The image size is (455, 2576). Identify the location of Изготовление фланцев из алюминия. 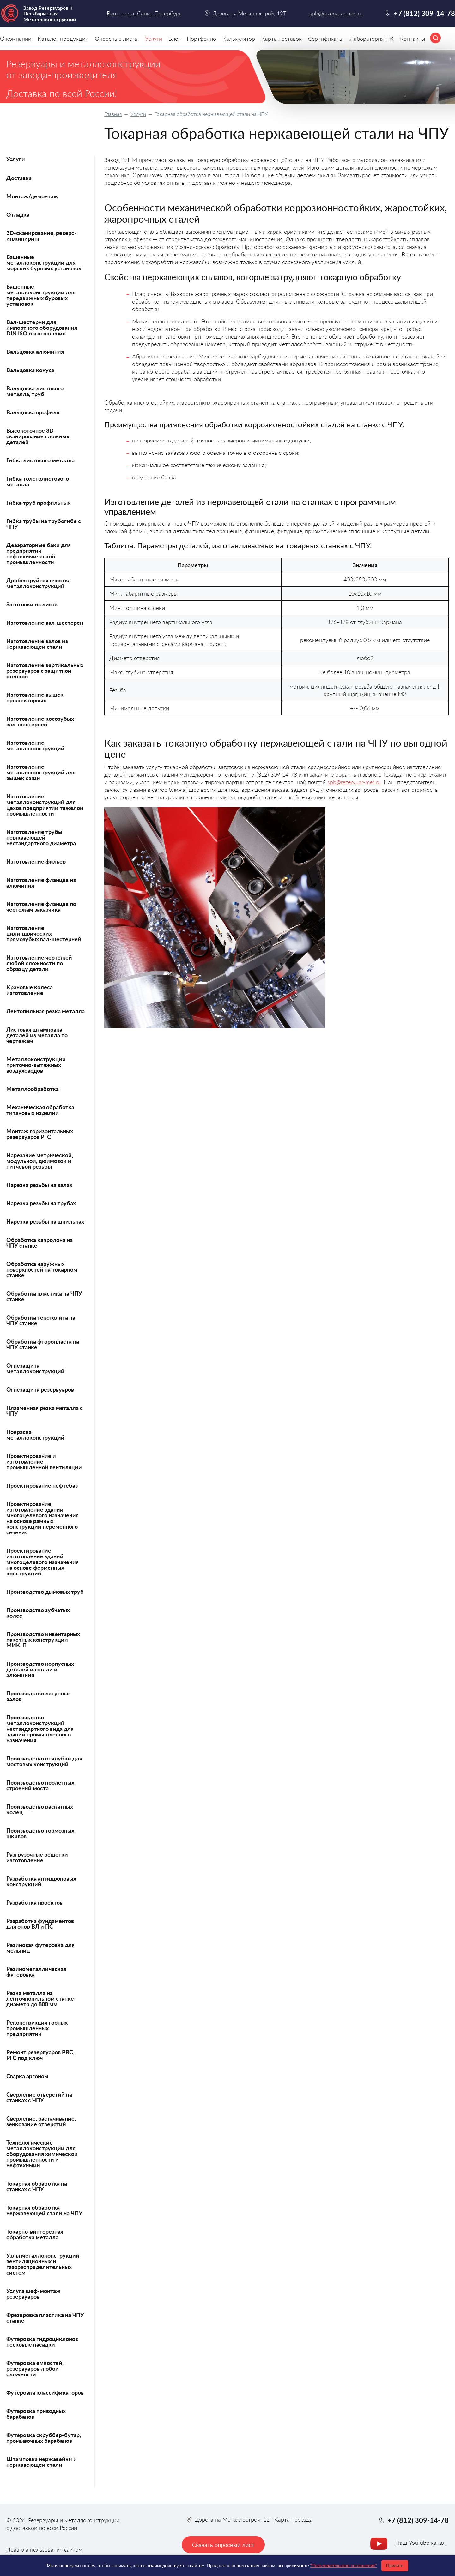
(41, 882).